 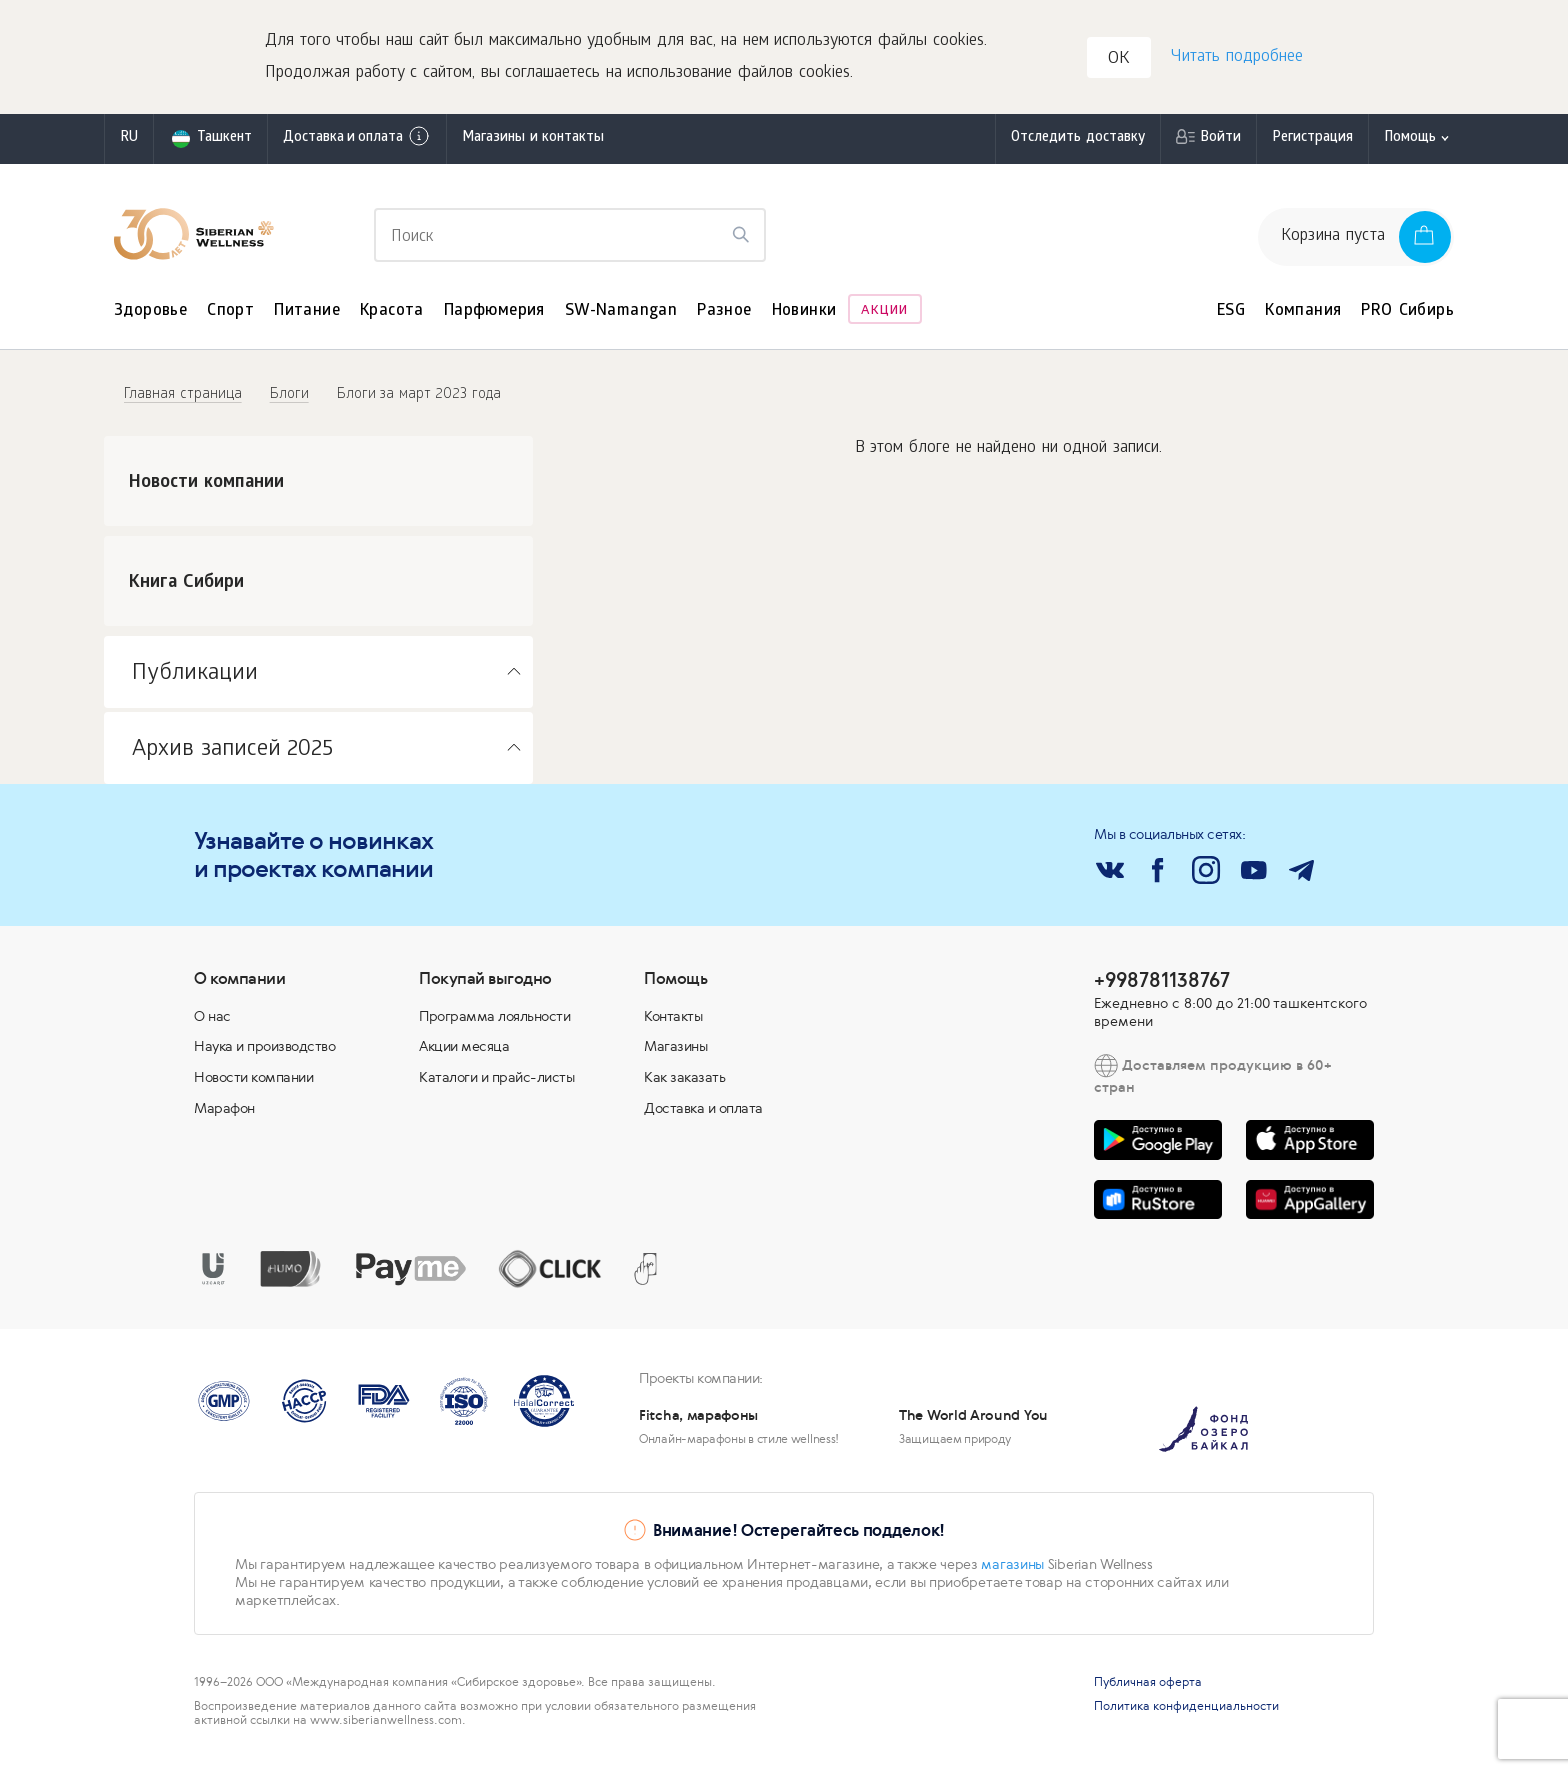 What do you see at coordinates (1162, 985) in the screenshot?
I see `+998781138767` at bounding box center [1162, 985].